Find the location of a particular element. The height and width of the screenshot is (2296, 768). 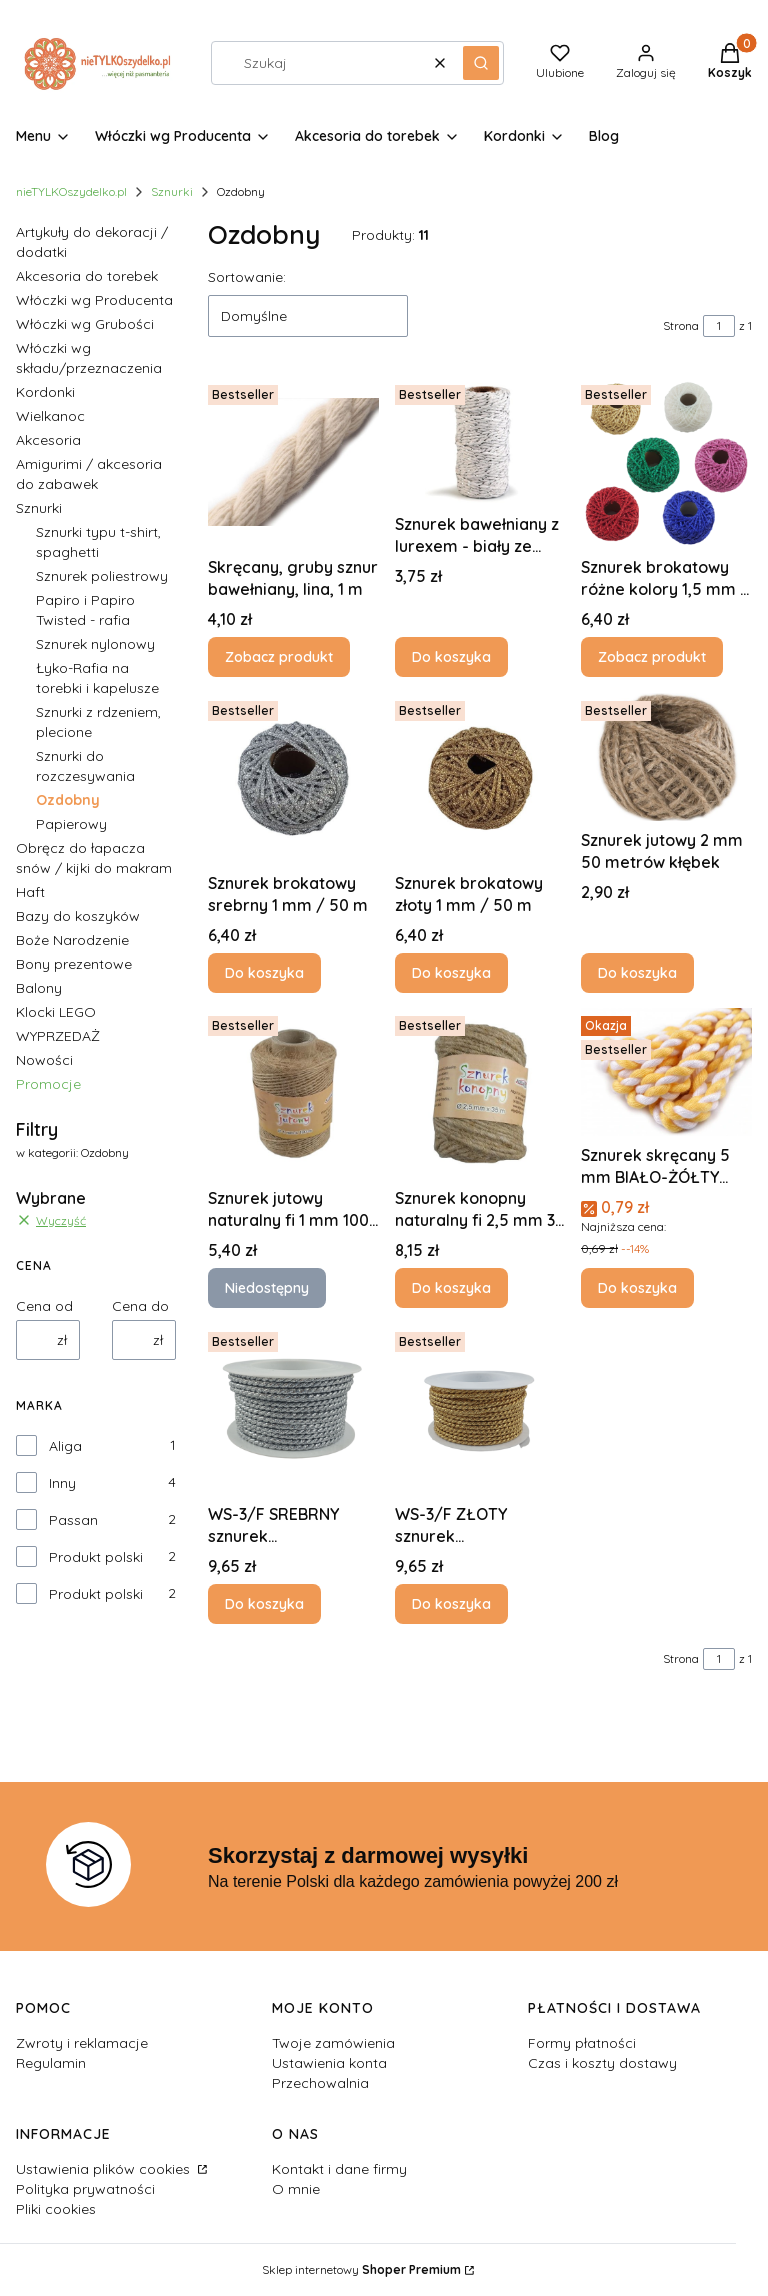

Do koszyka [Do koszyka Sznurek jutowy 2 mm 50 metrów kłębek] is located at coordinates (637, 972).